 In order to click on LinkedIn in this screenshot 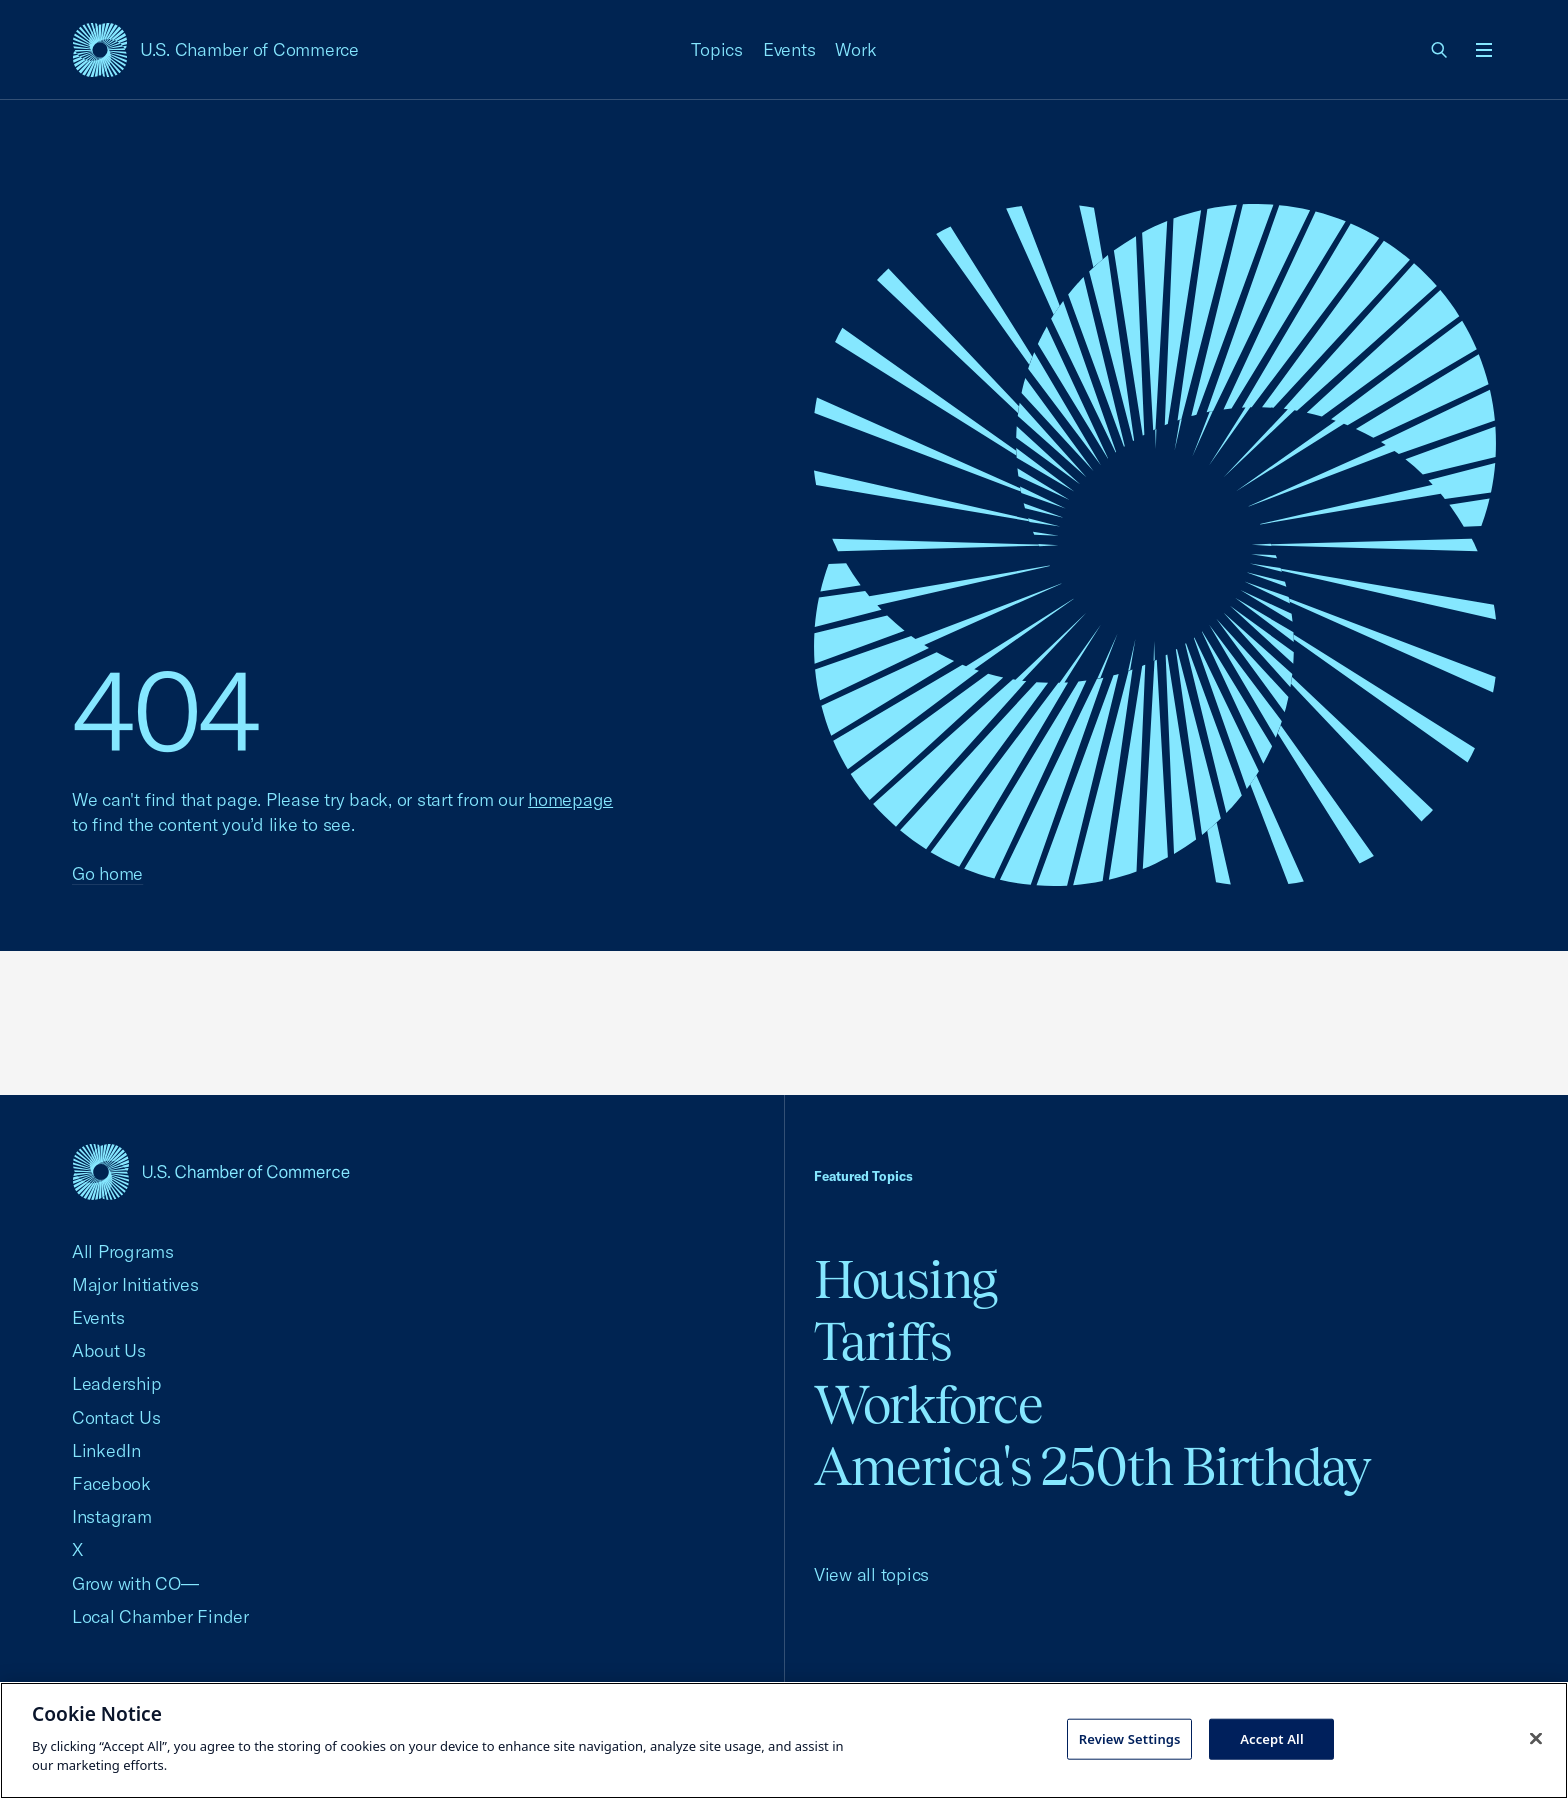, I will do `click(106, 1450)`.